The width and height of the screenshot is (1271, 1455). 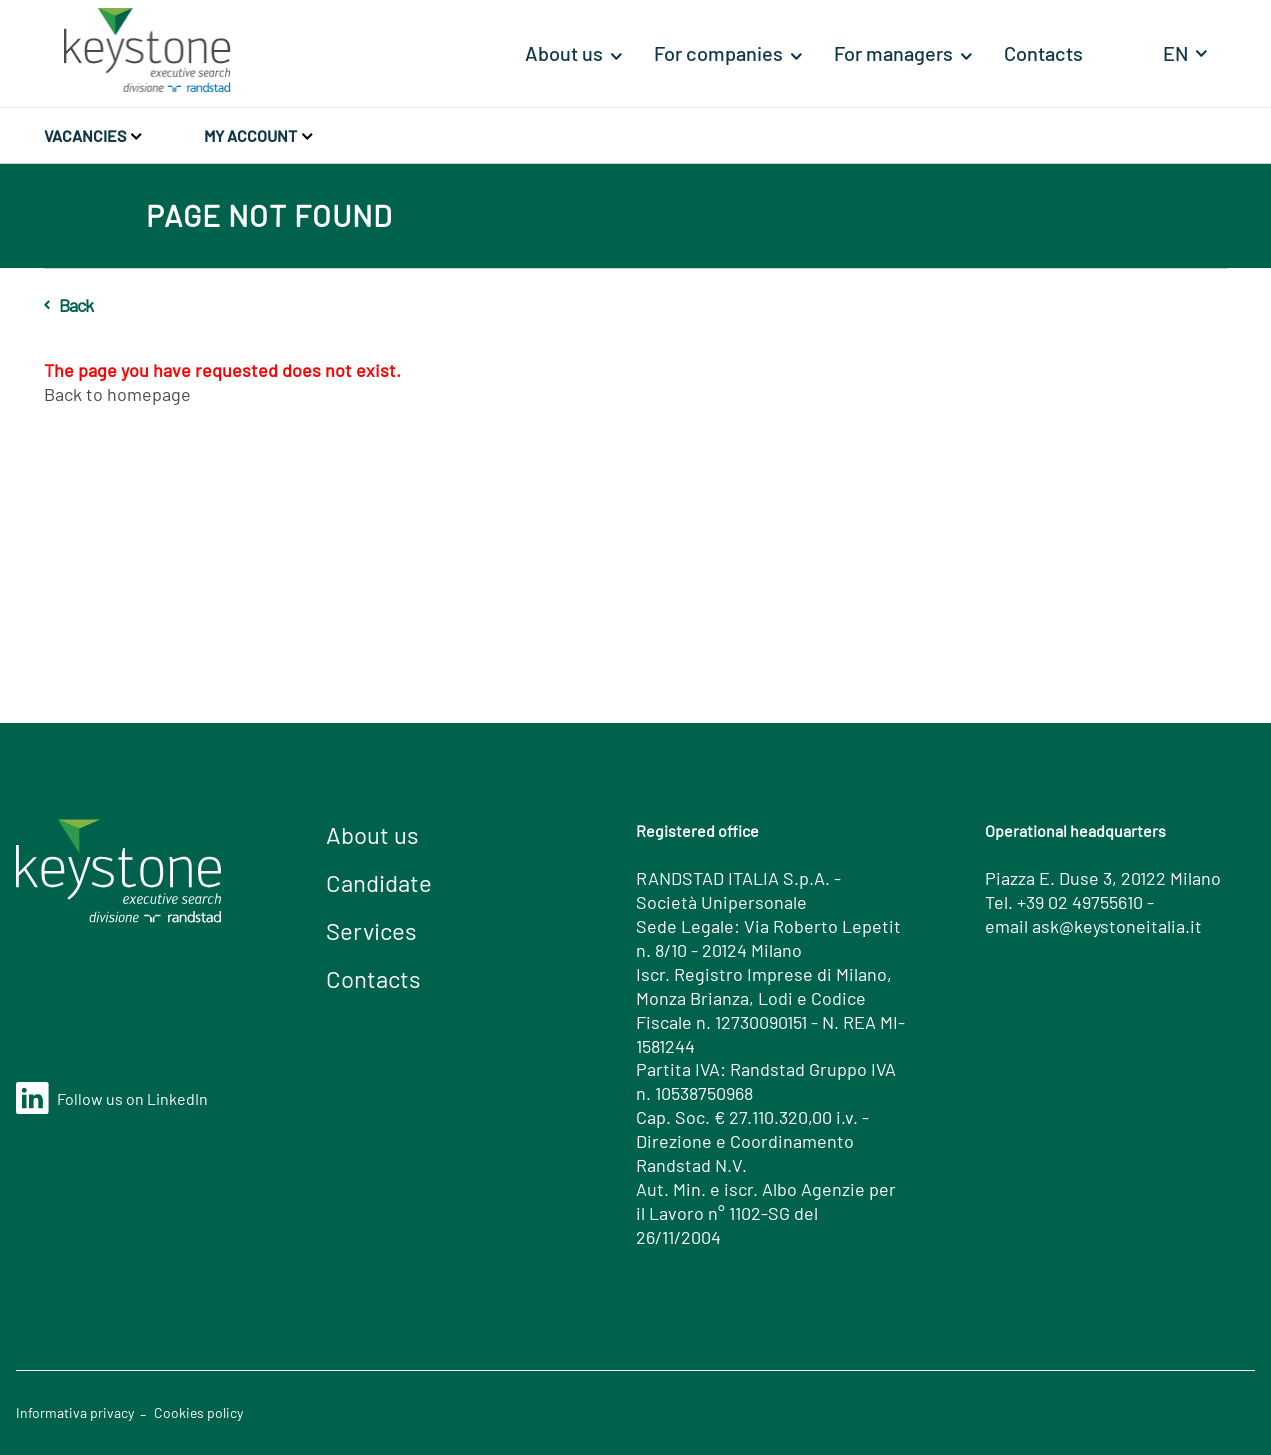 What do you see at coordinates (573, 53) in the screenshot?
I see `[menuitem]` at bounding box center [573, 53].